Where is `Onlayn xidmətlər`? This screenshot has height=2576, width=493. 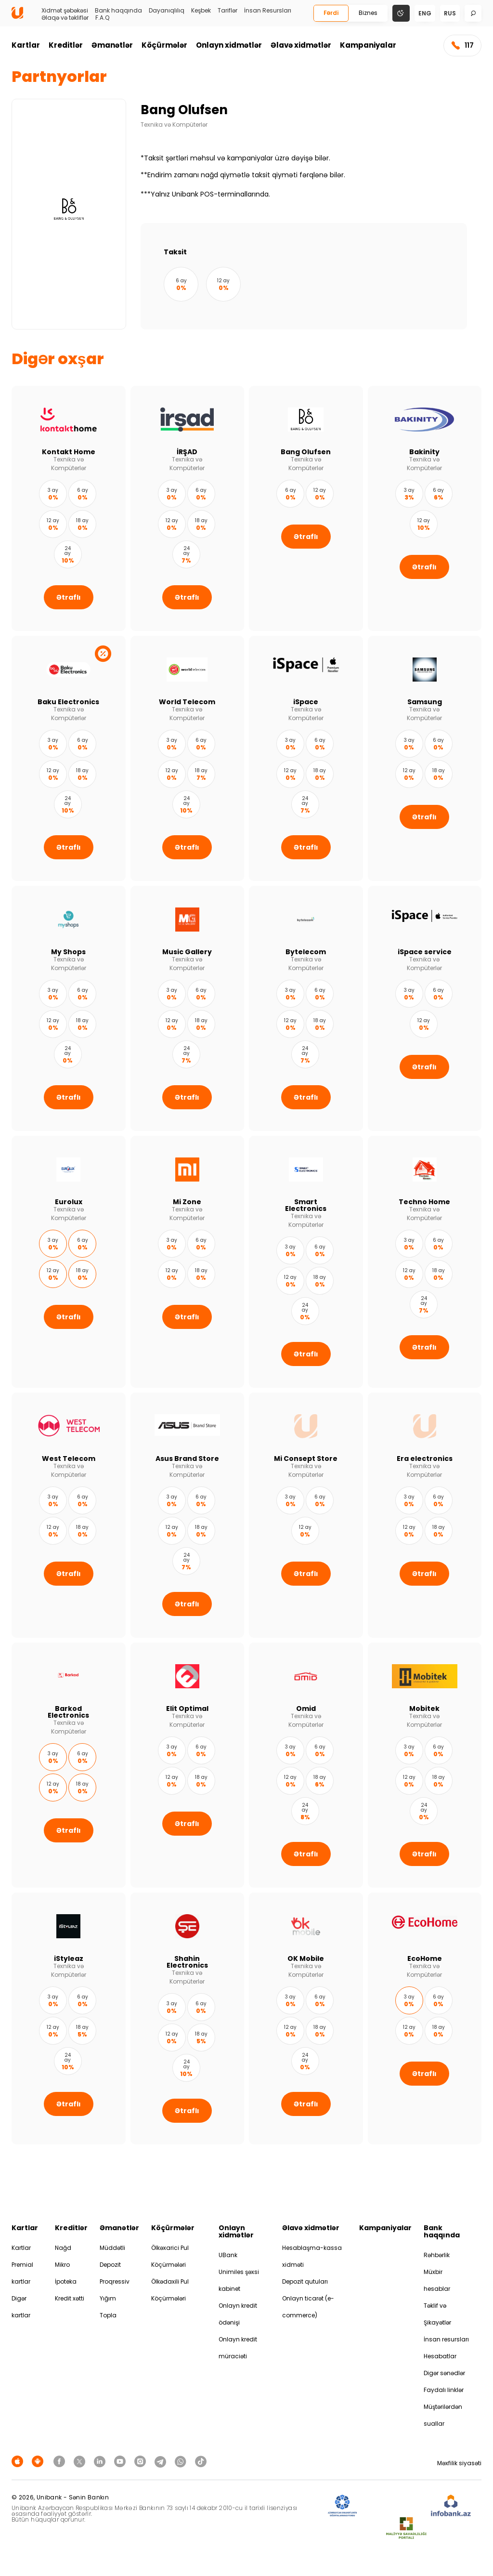
Onlayn xidmətlər is located at coordinates (229, 45).